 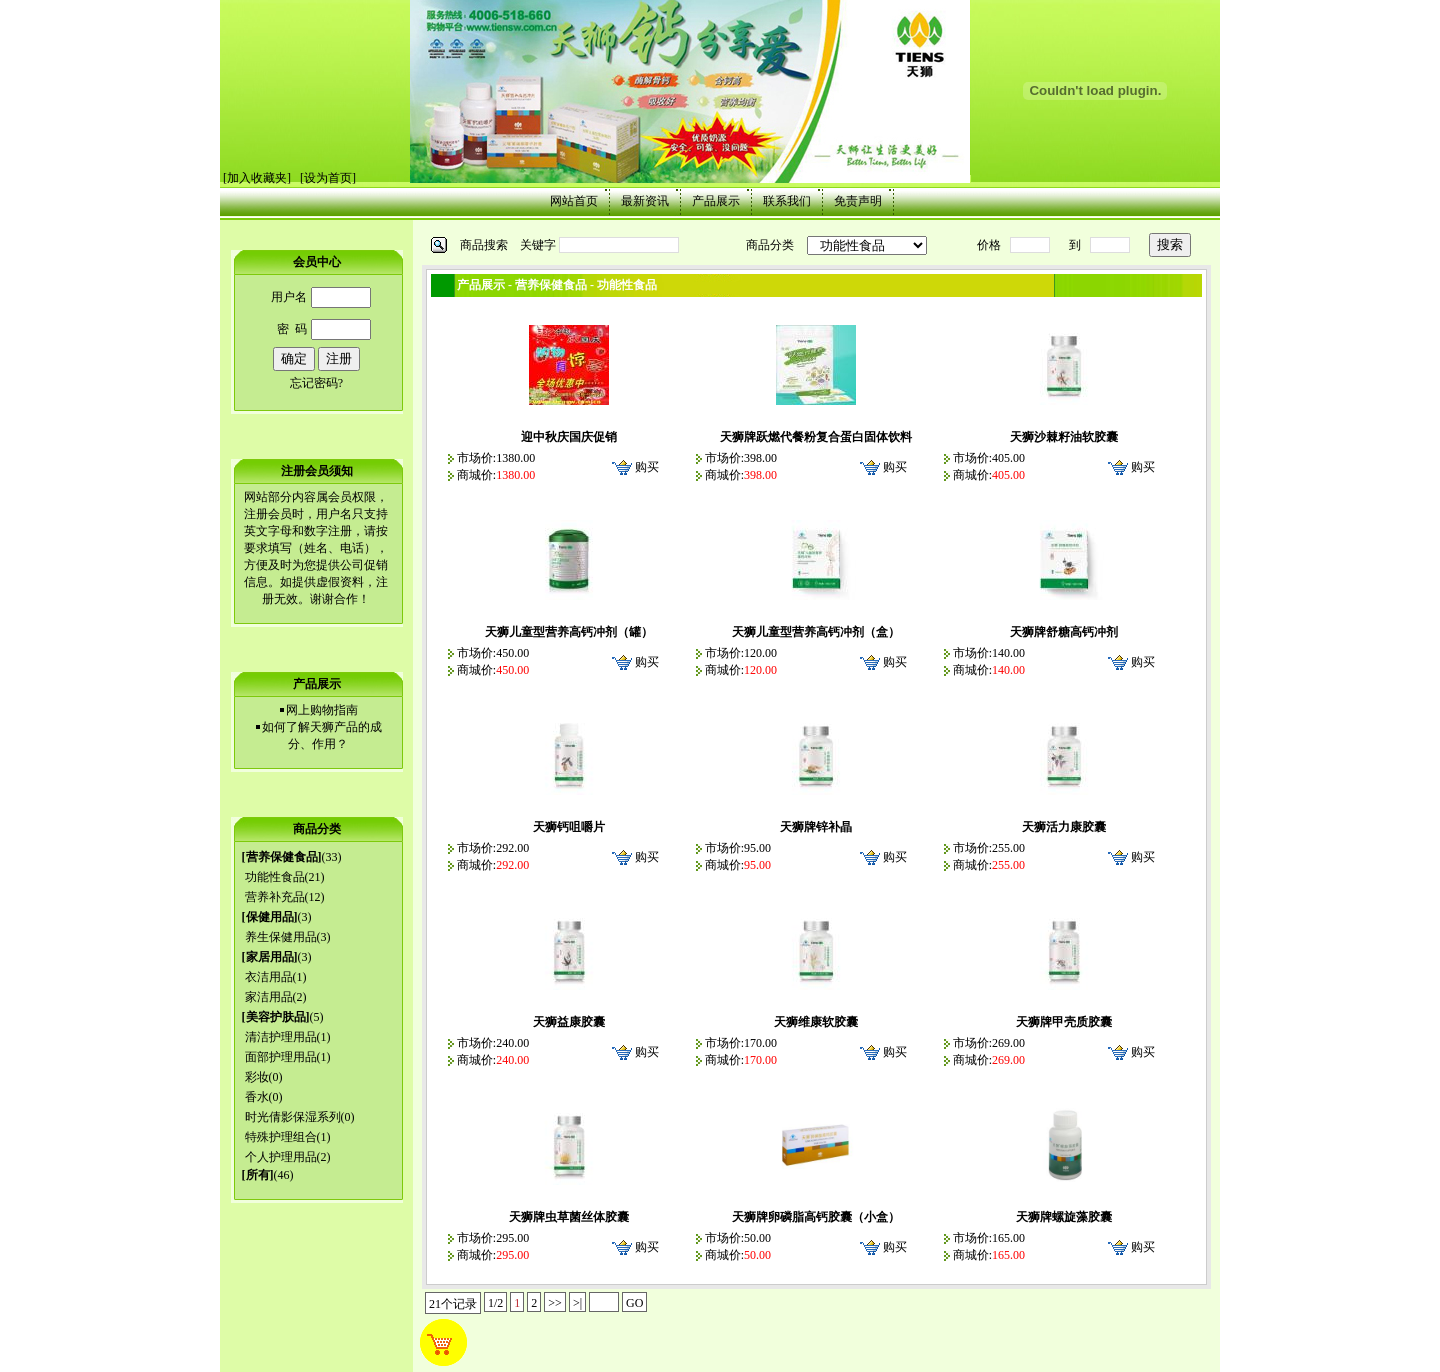 I want to click on 天狮牌螺旋藻胶囊, so click(x=1064, y=1217).